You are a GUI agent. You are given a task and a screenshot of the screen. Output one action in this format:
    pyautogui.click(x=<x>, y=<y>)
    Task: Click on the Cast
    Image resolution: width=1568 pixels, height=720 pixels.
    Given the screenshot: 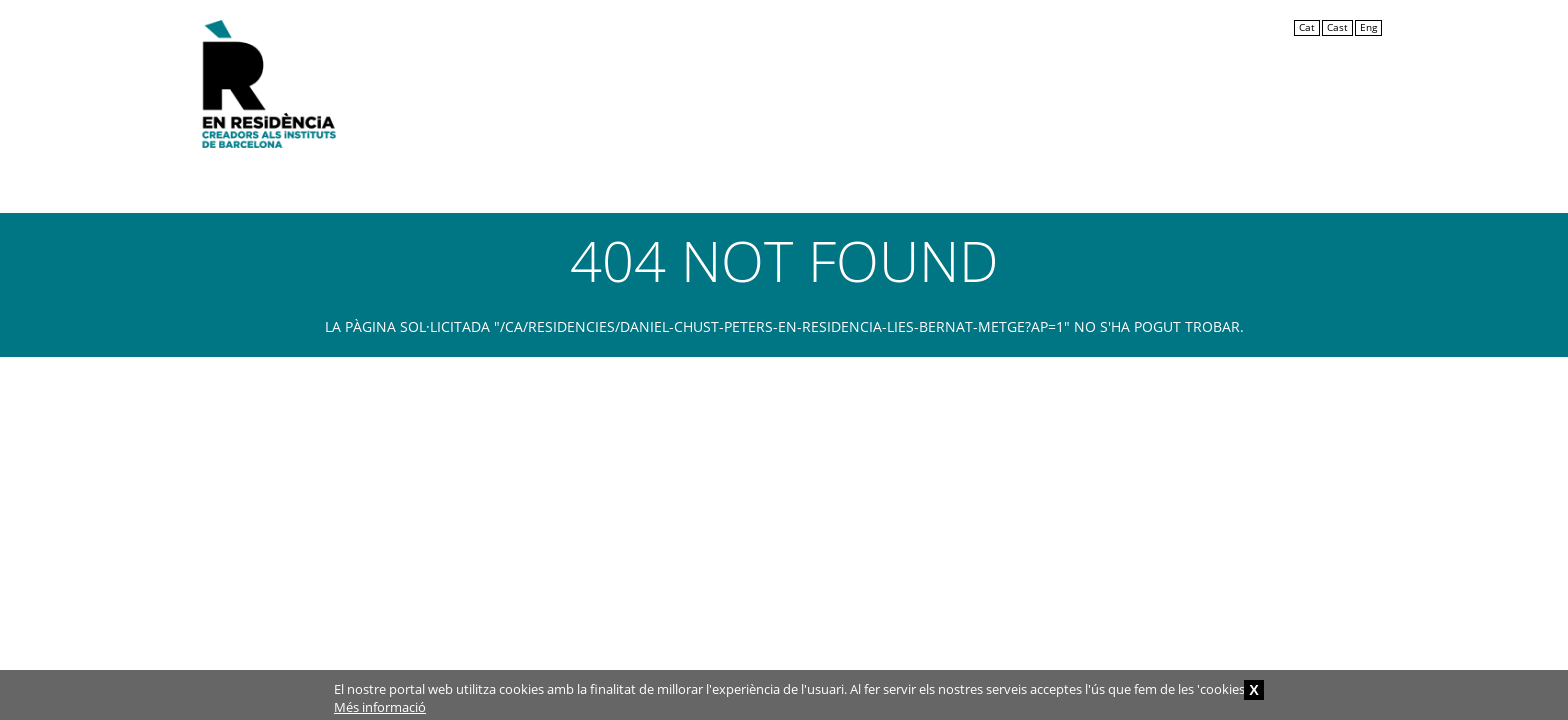 What is the action you would take?
    pyautogui.click(x=1337, y=27)
    